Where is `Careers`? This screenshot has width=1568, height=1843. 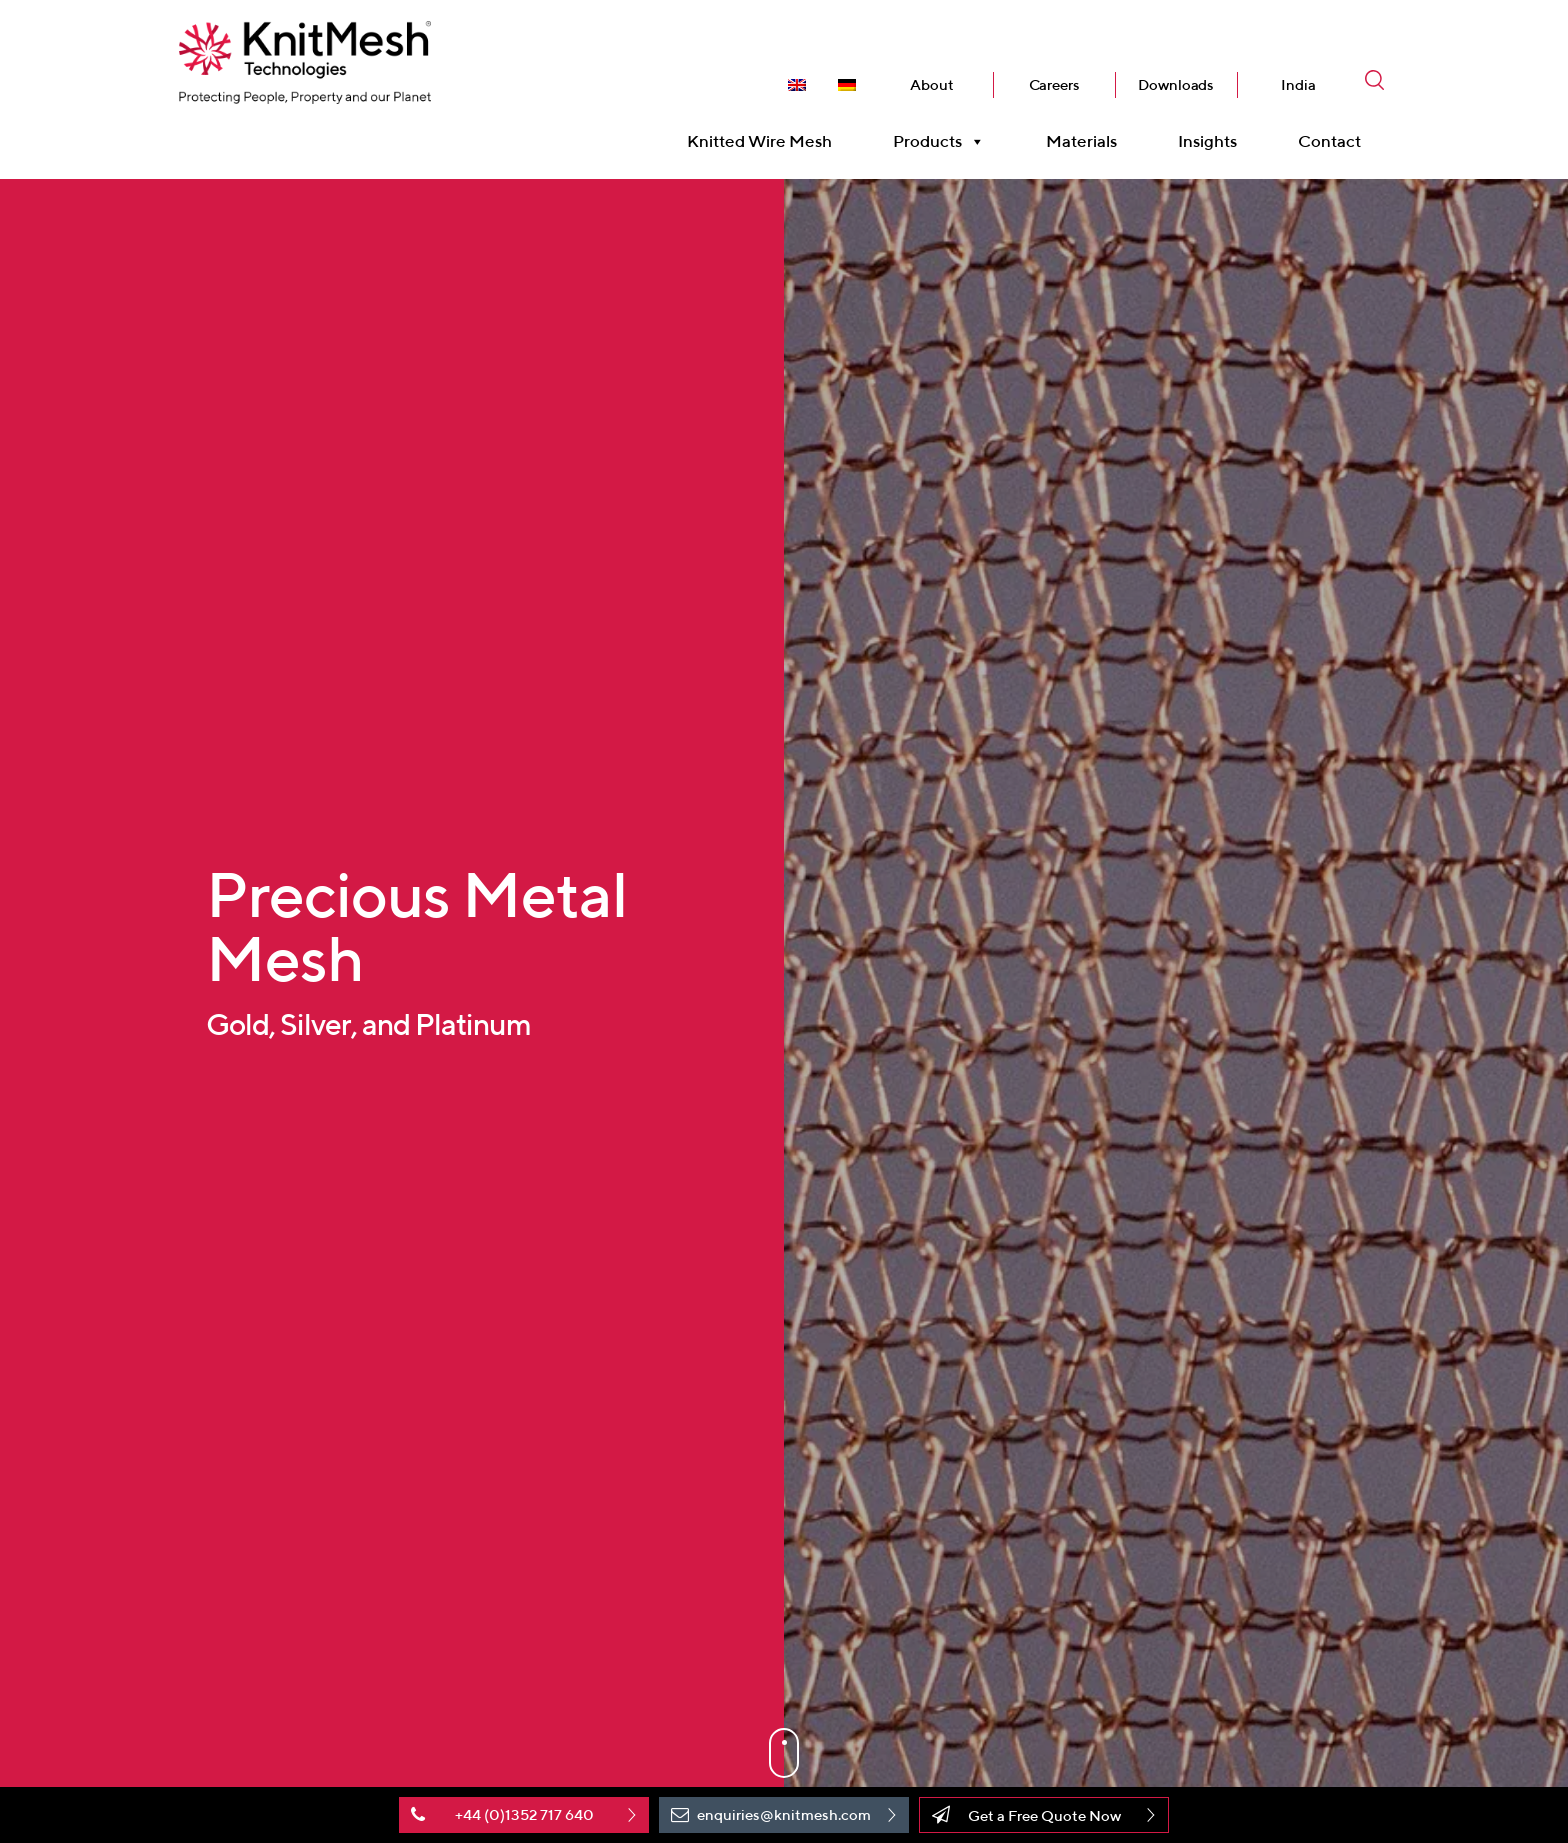 Careers is located at coordinates (1054, 103).